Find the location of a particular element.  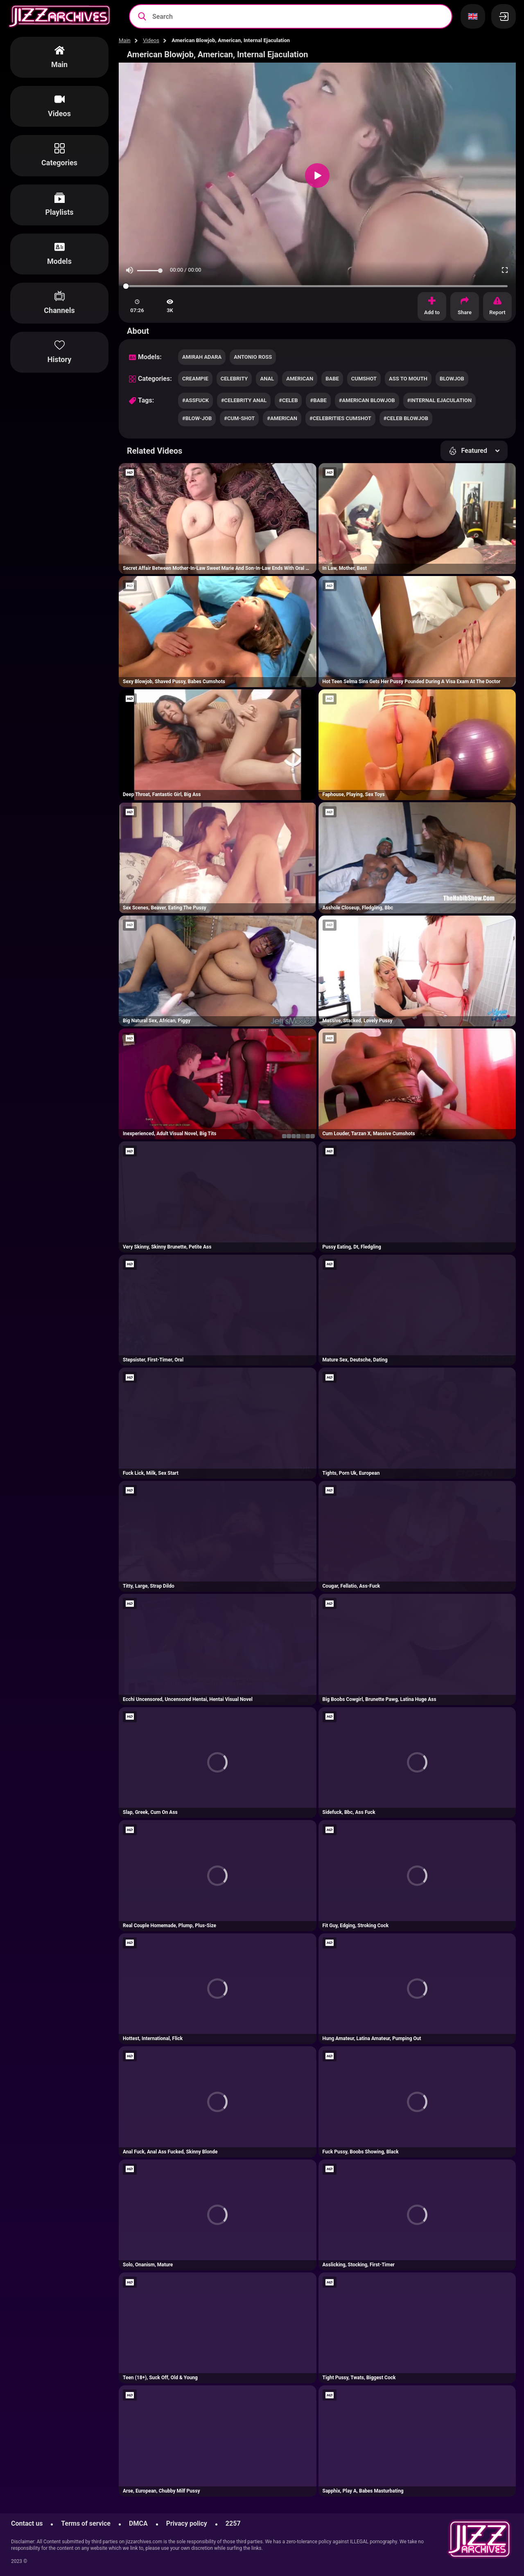

celebrity is located at coordinates (234, 379).